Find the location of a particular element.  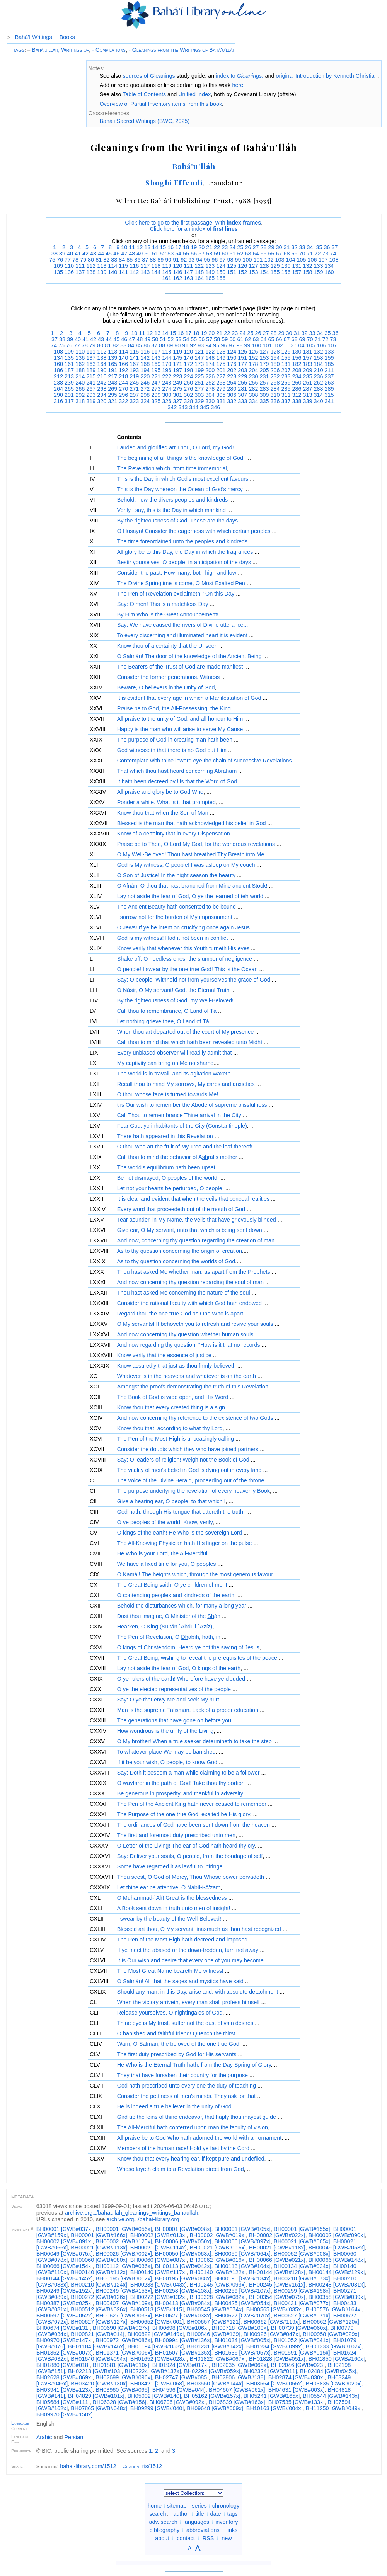

BH00627 [GWB#070x] is located at coordinates (242, 2315).